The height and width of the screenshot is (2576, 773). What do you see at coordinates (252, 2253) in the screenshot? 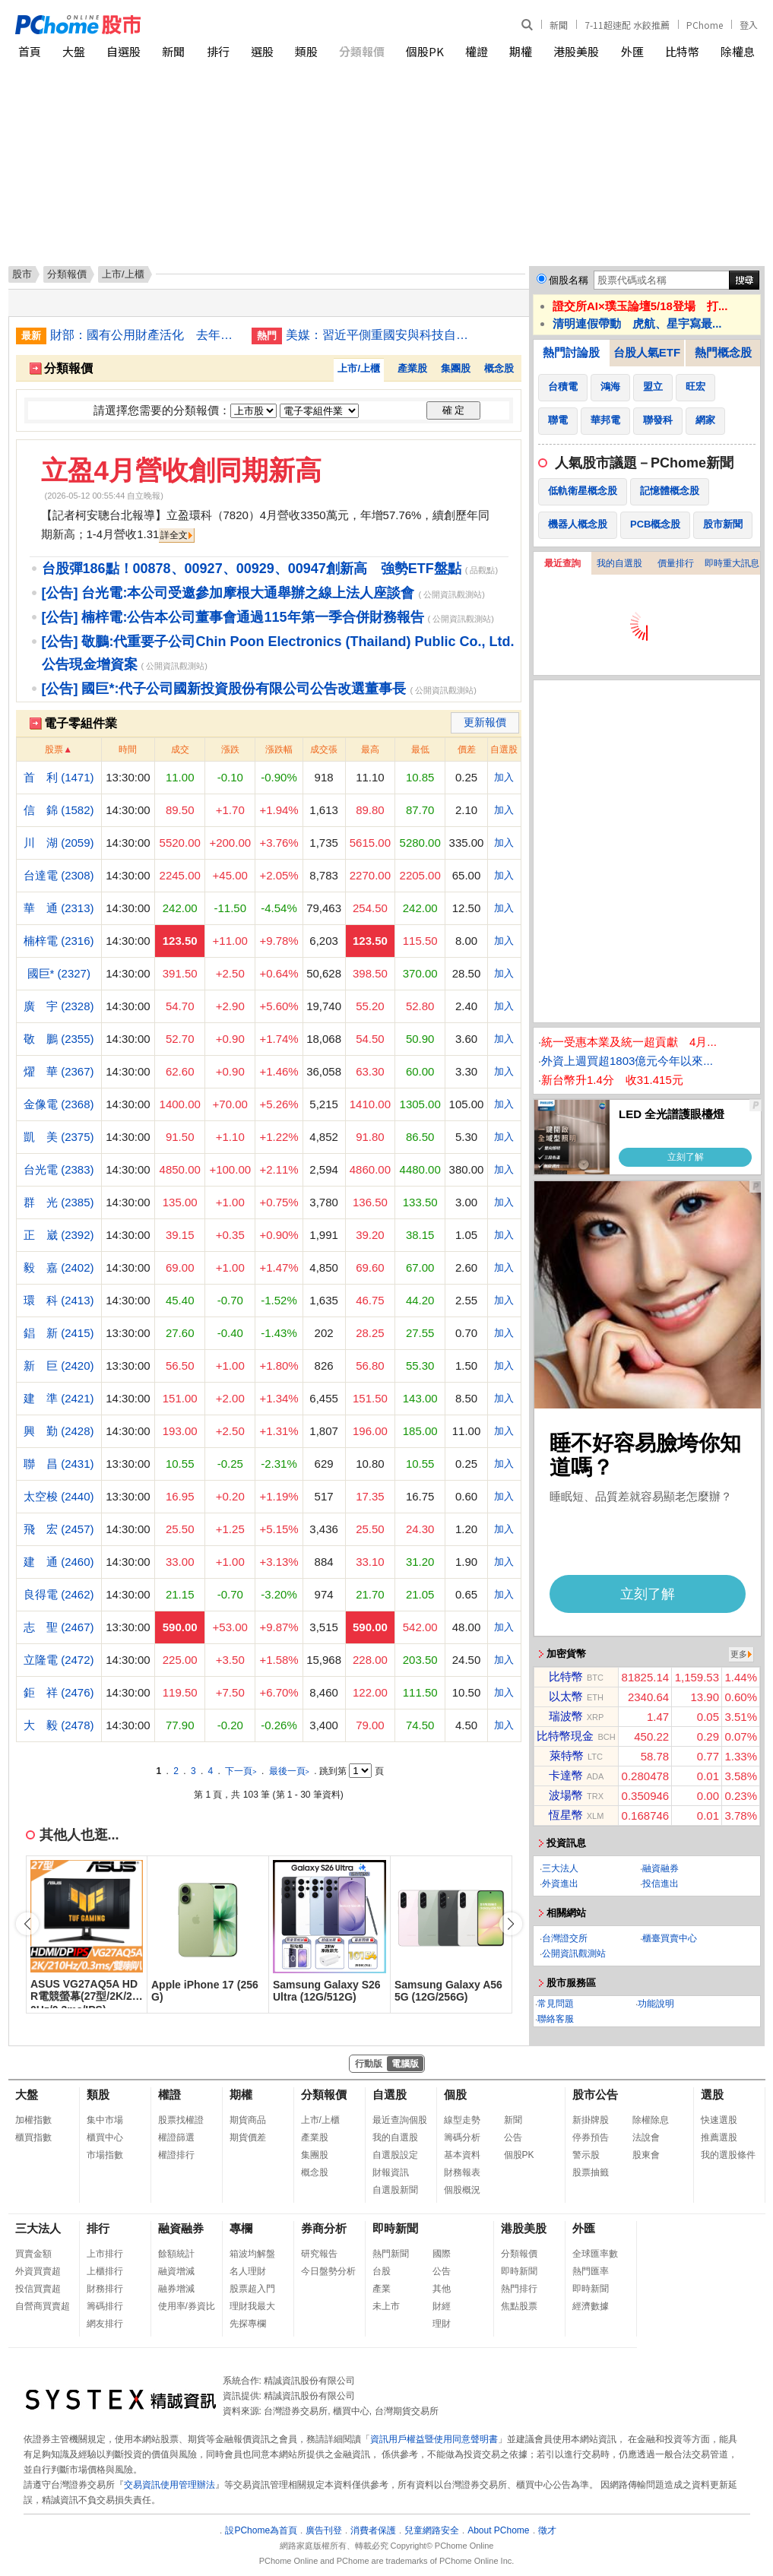
I see `箱波均解盤` at bounding box center [252, 2253].